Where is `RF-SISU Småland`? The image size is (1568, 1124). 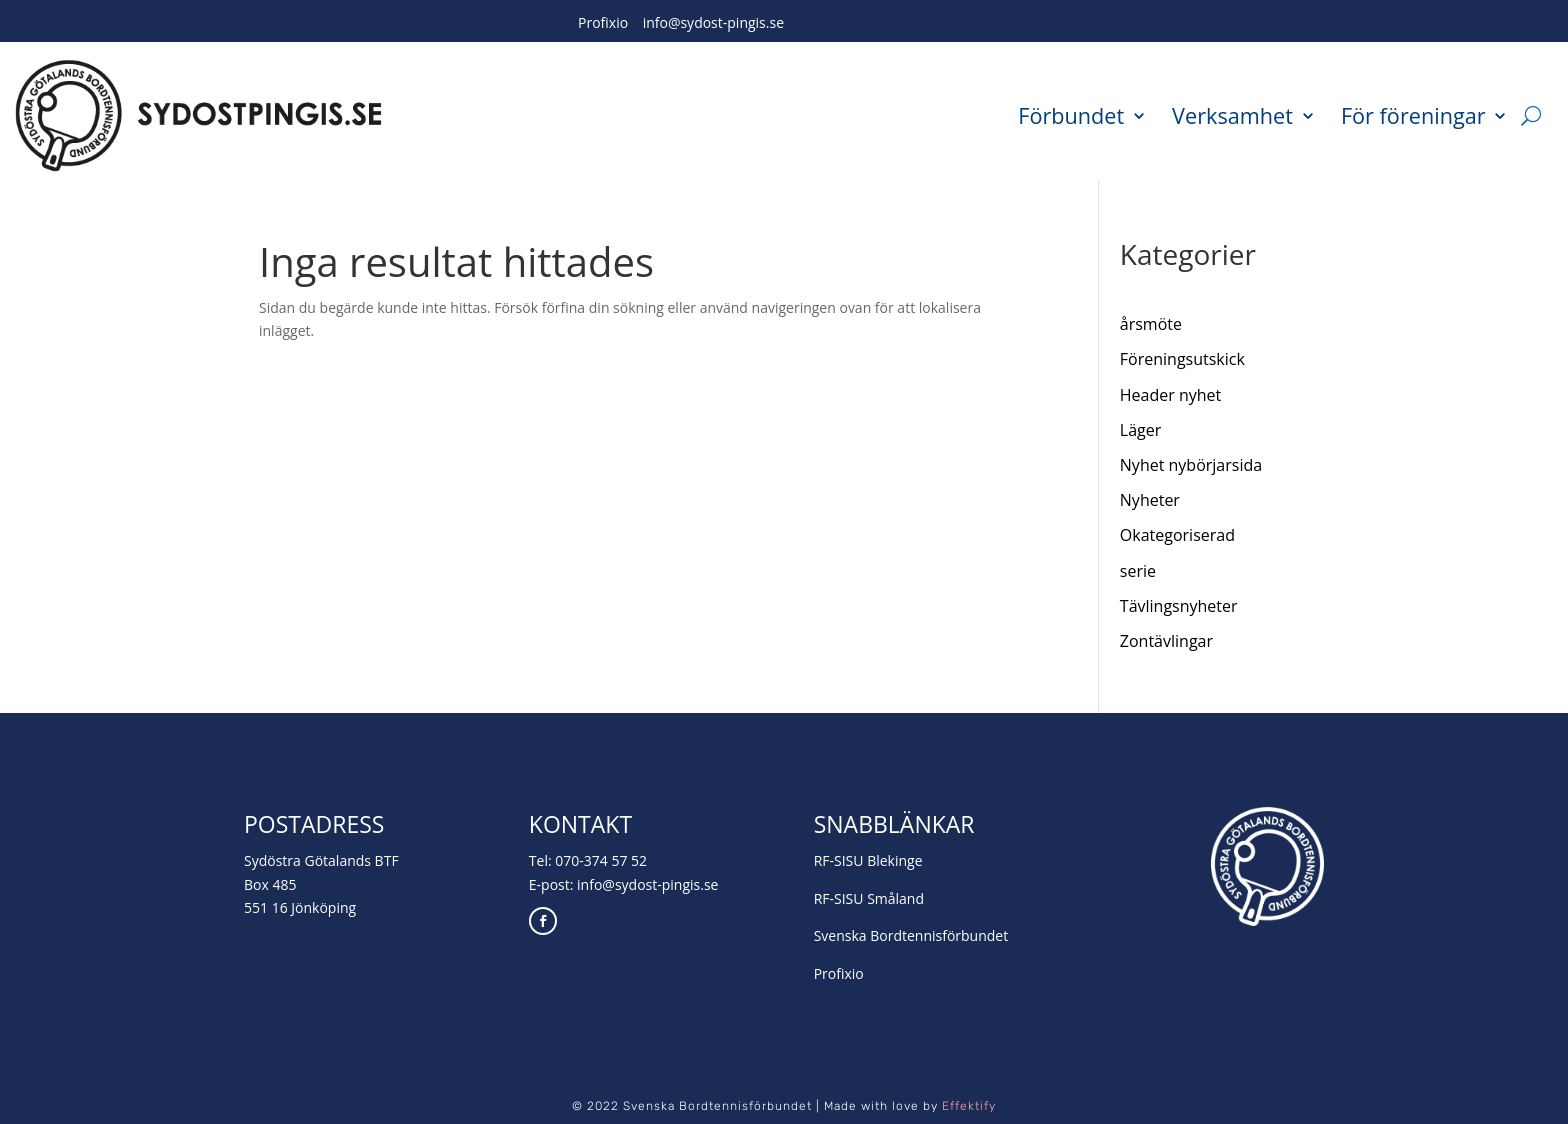 RF-SISU Småland is located at coordinates (869, 898).